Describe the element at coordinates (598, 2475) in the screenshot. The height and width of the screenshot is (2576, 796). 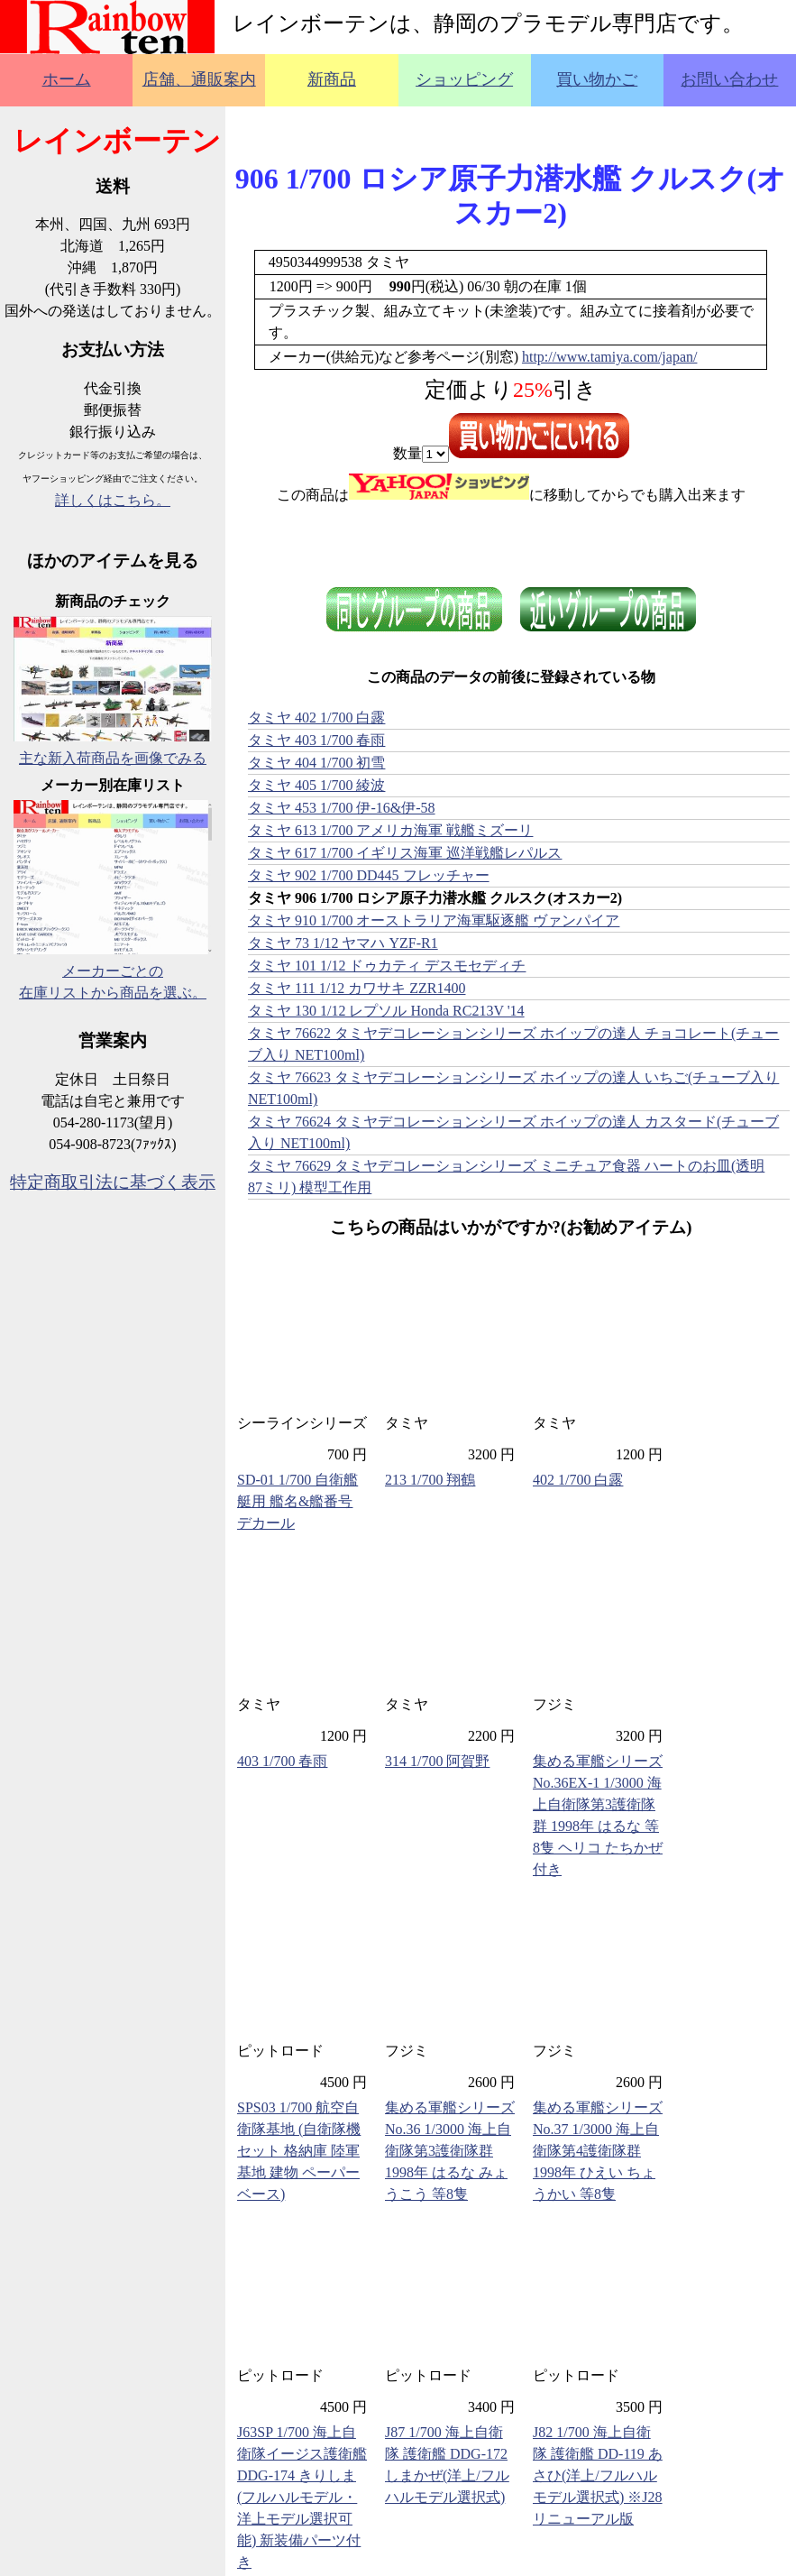
I see `J82 1/700 海上自衛隊 護衛艦 DD-119 あさひ(洋上/フルハルモデル選択式) ※J28リニューアル版` at that location.